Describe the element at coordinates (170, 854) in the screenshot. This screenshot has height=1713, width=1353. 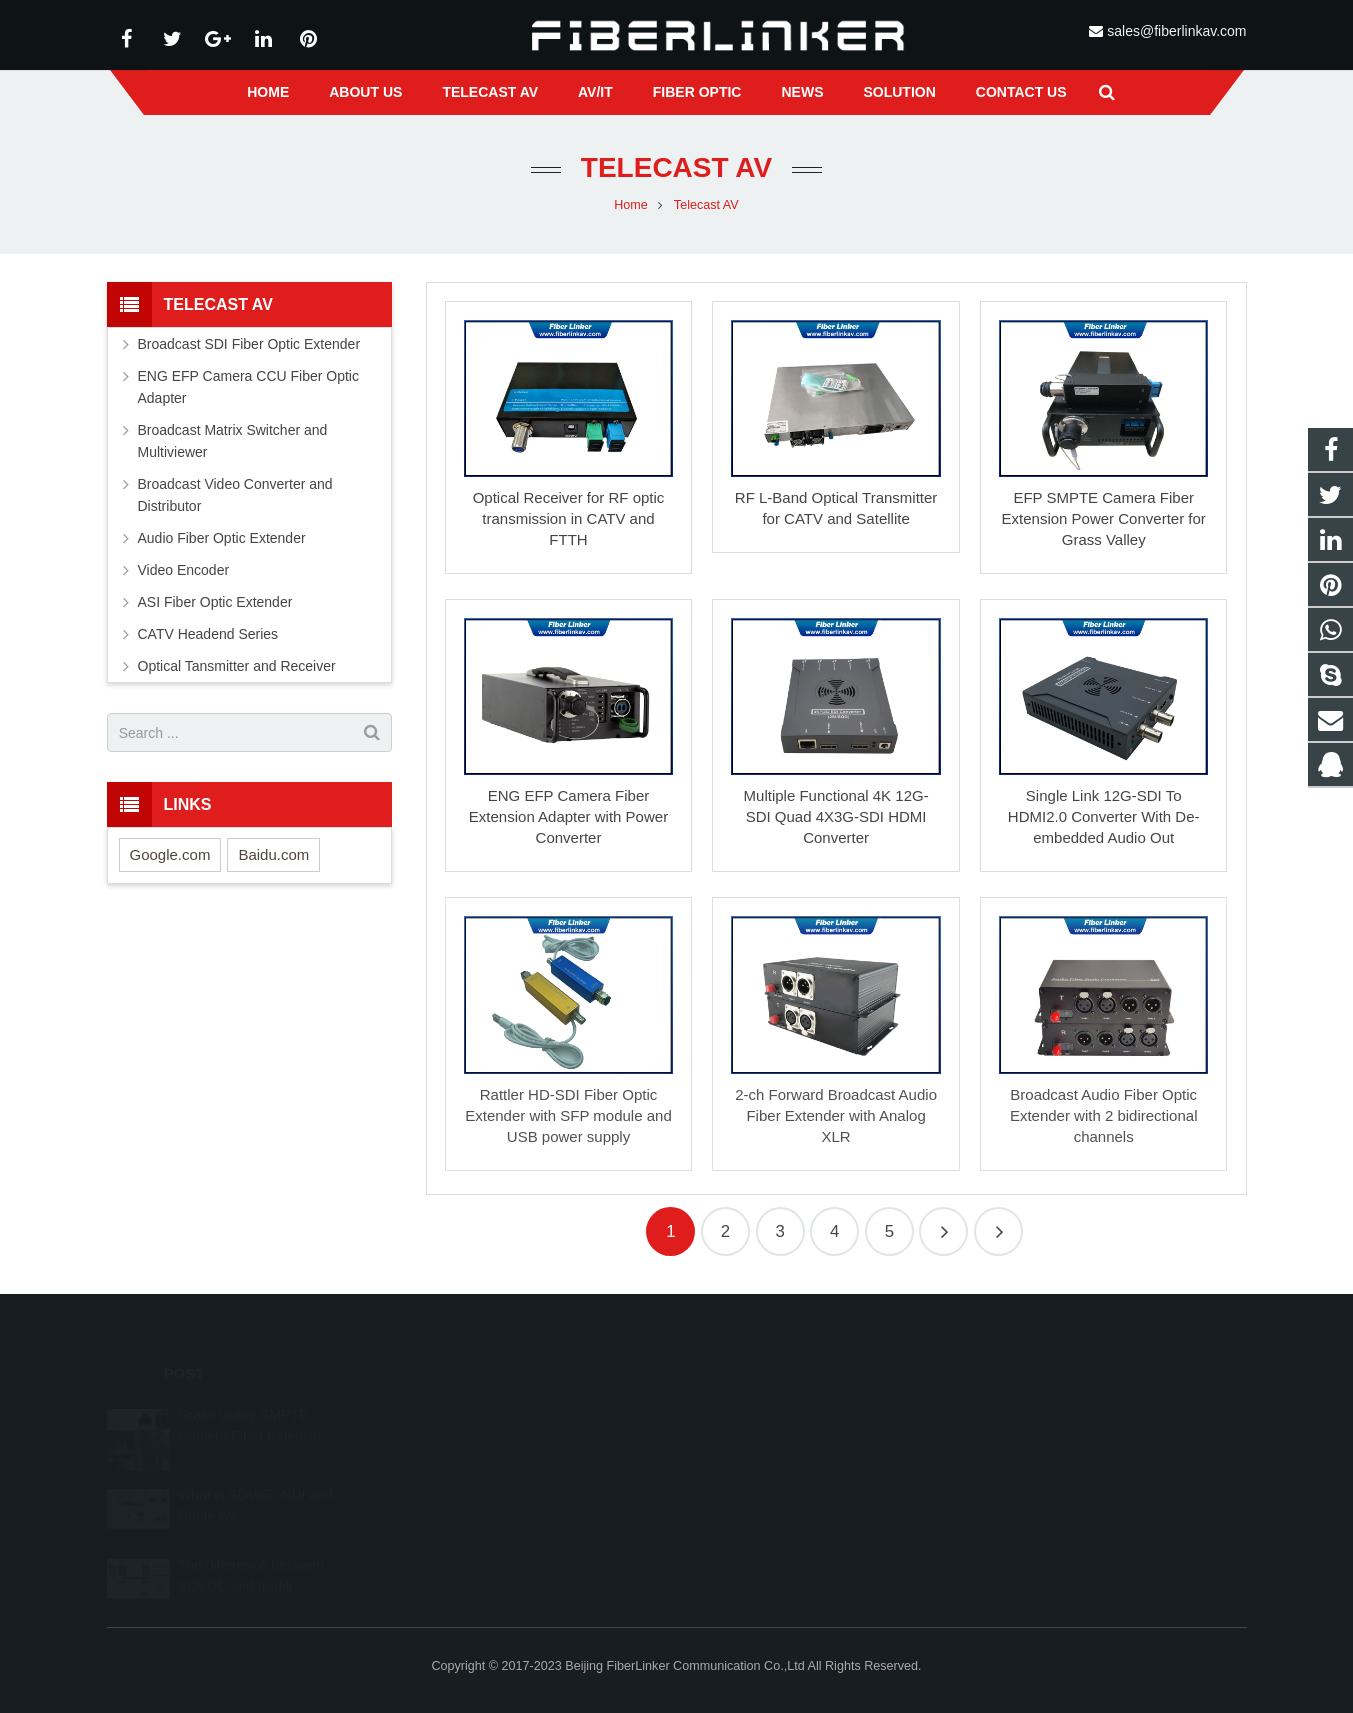
I see `Google.com` at that location.